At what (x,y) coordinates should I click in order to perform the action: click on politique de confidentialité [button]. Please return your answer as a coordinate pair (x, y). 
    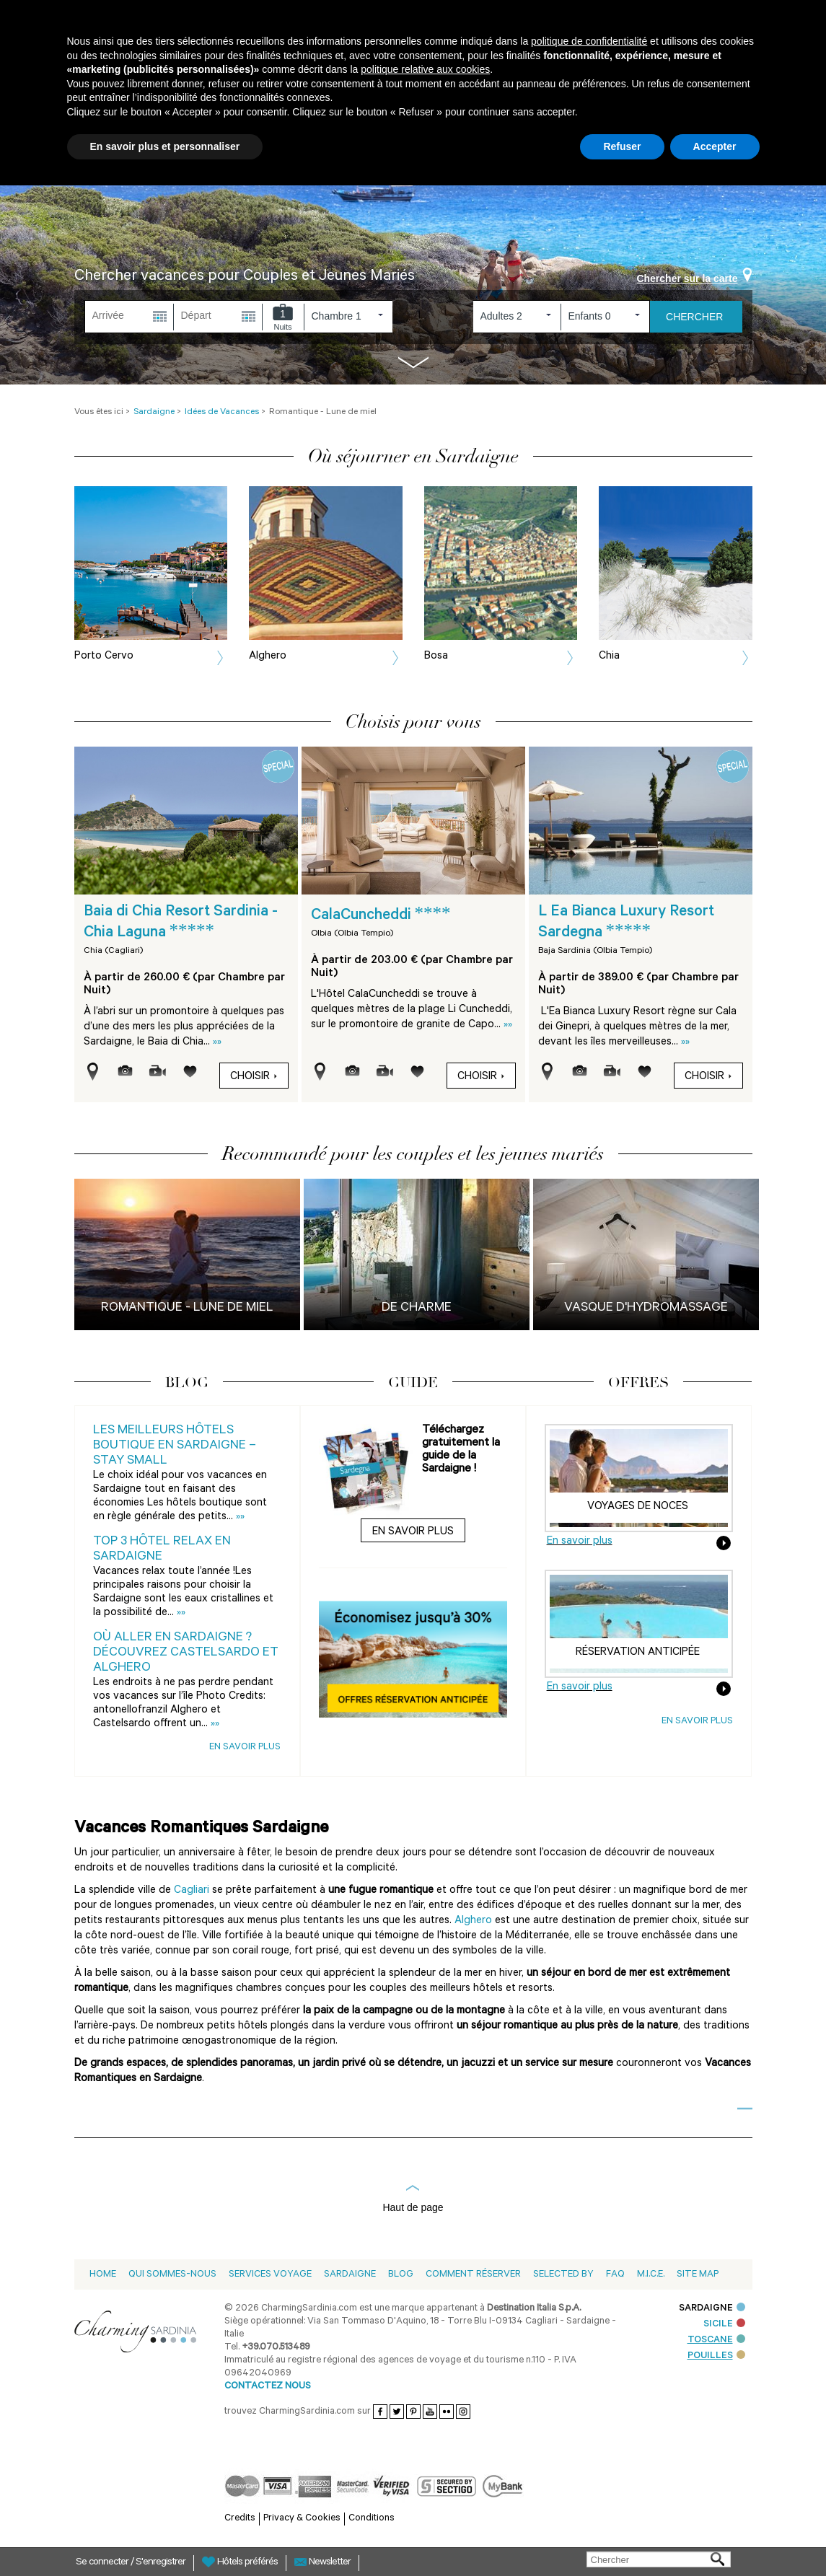
    Looking at the image, I should click on (589, 41).